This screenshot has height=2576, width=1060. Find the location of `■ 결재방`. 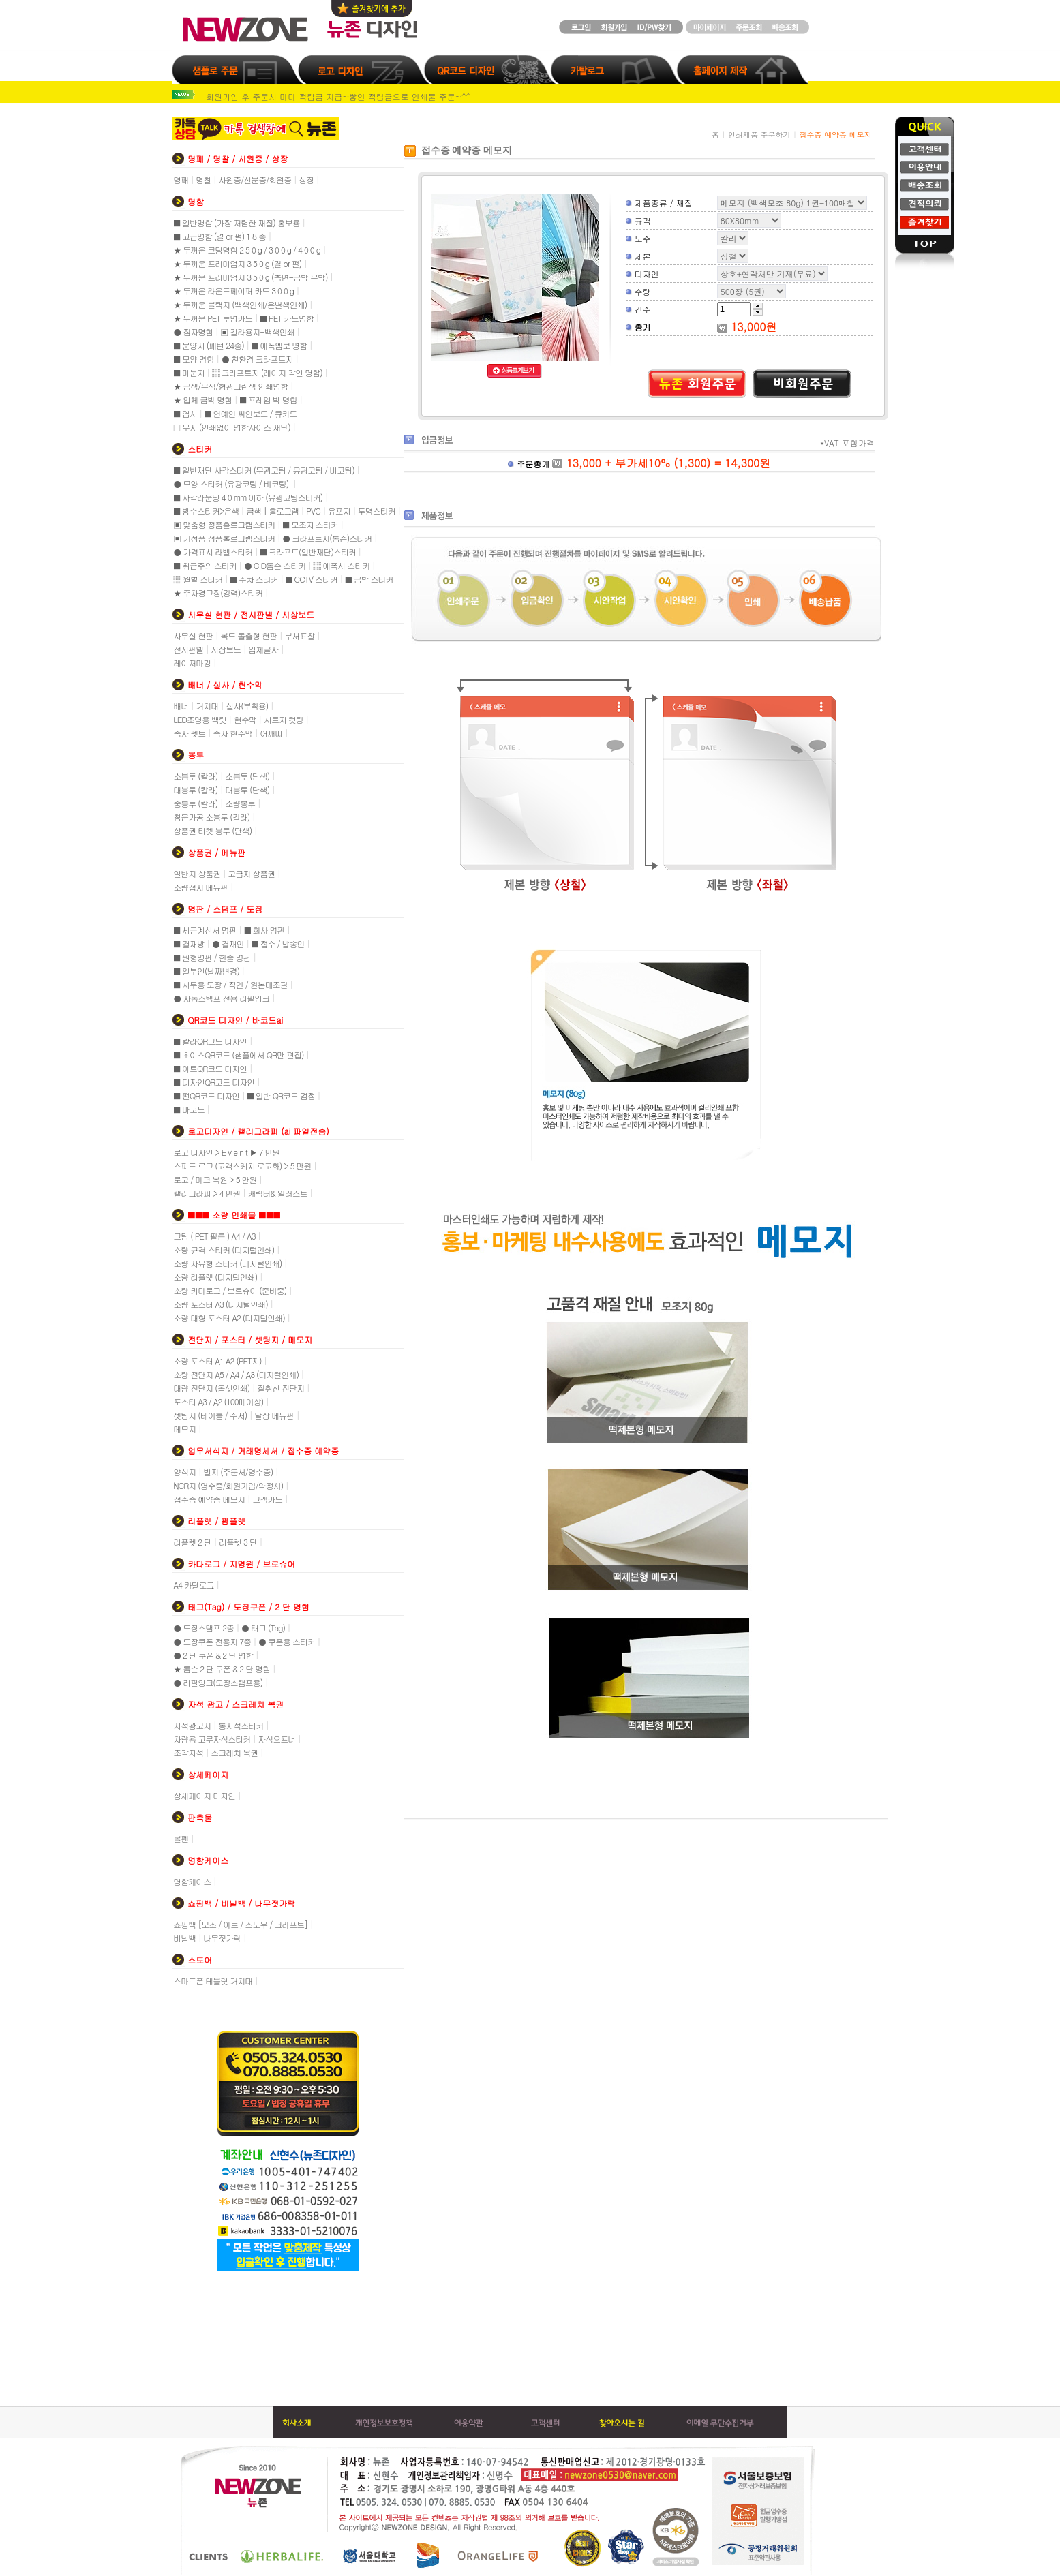

■ 결재방 is located at coordinates (189, 943).